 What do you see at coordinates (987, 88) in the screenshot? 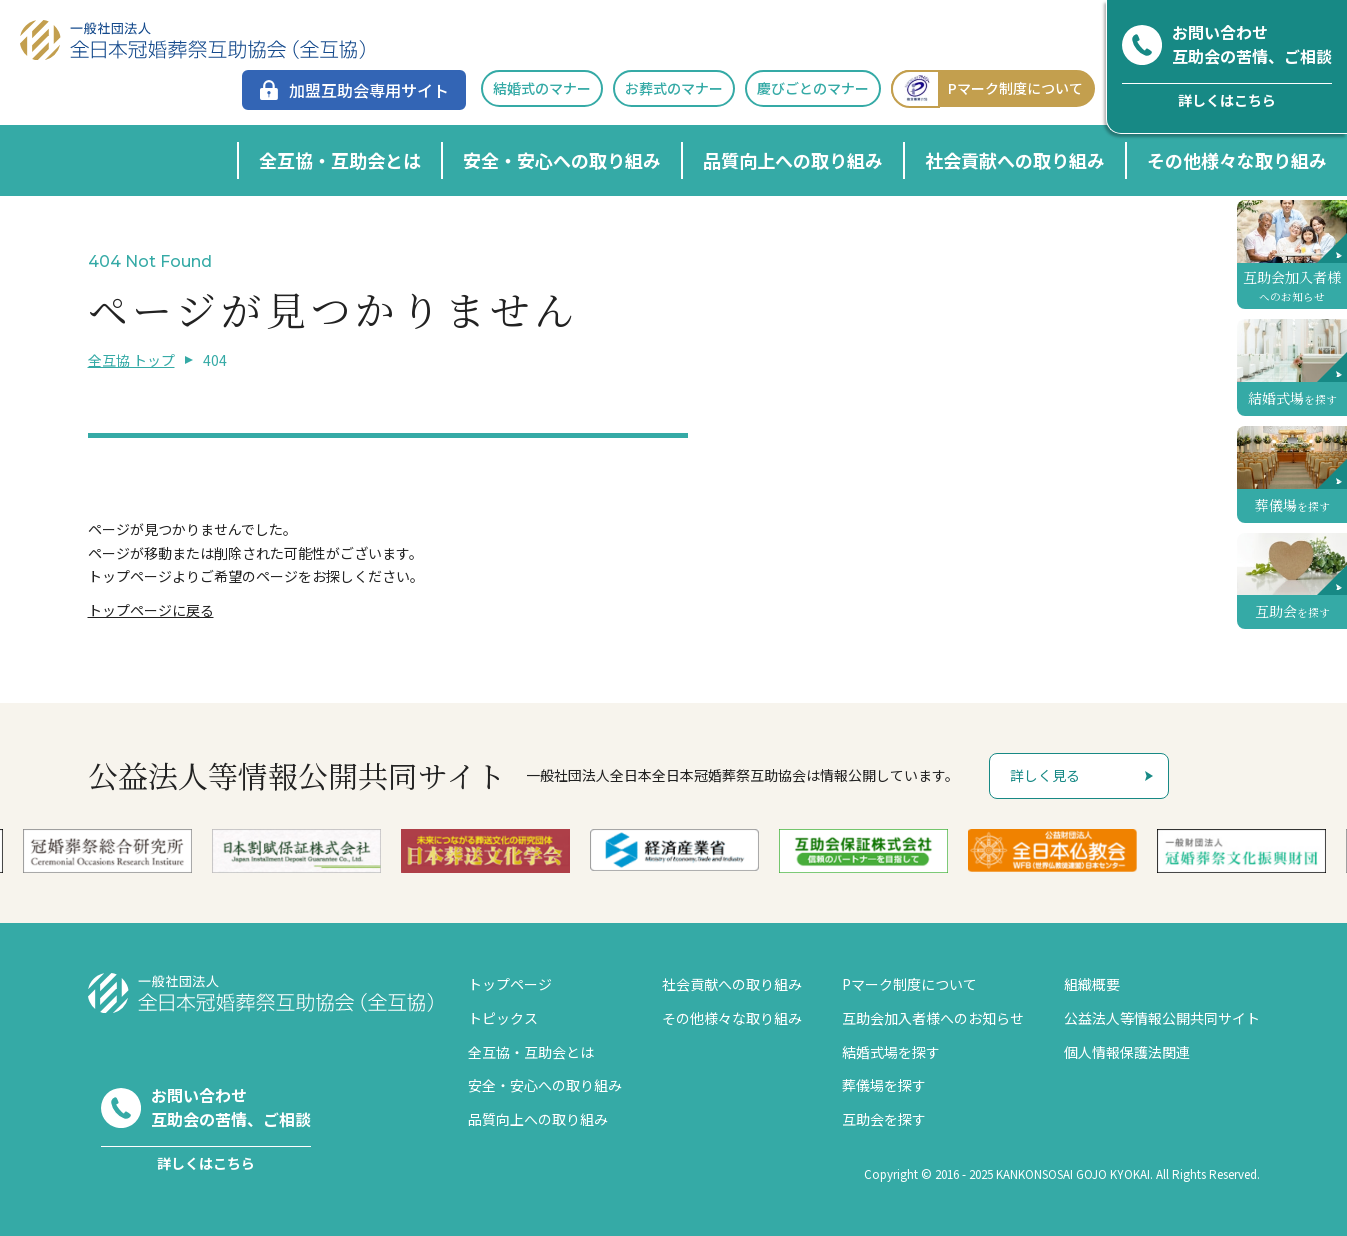
I see `Pマーク制度について` at bounding box center [987, 88].